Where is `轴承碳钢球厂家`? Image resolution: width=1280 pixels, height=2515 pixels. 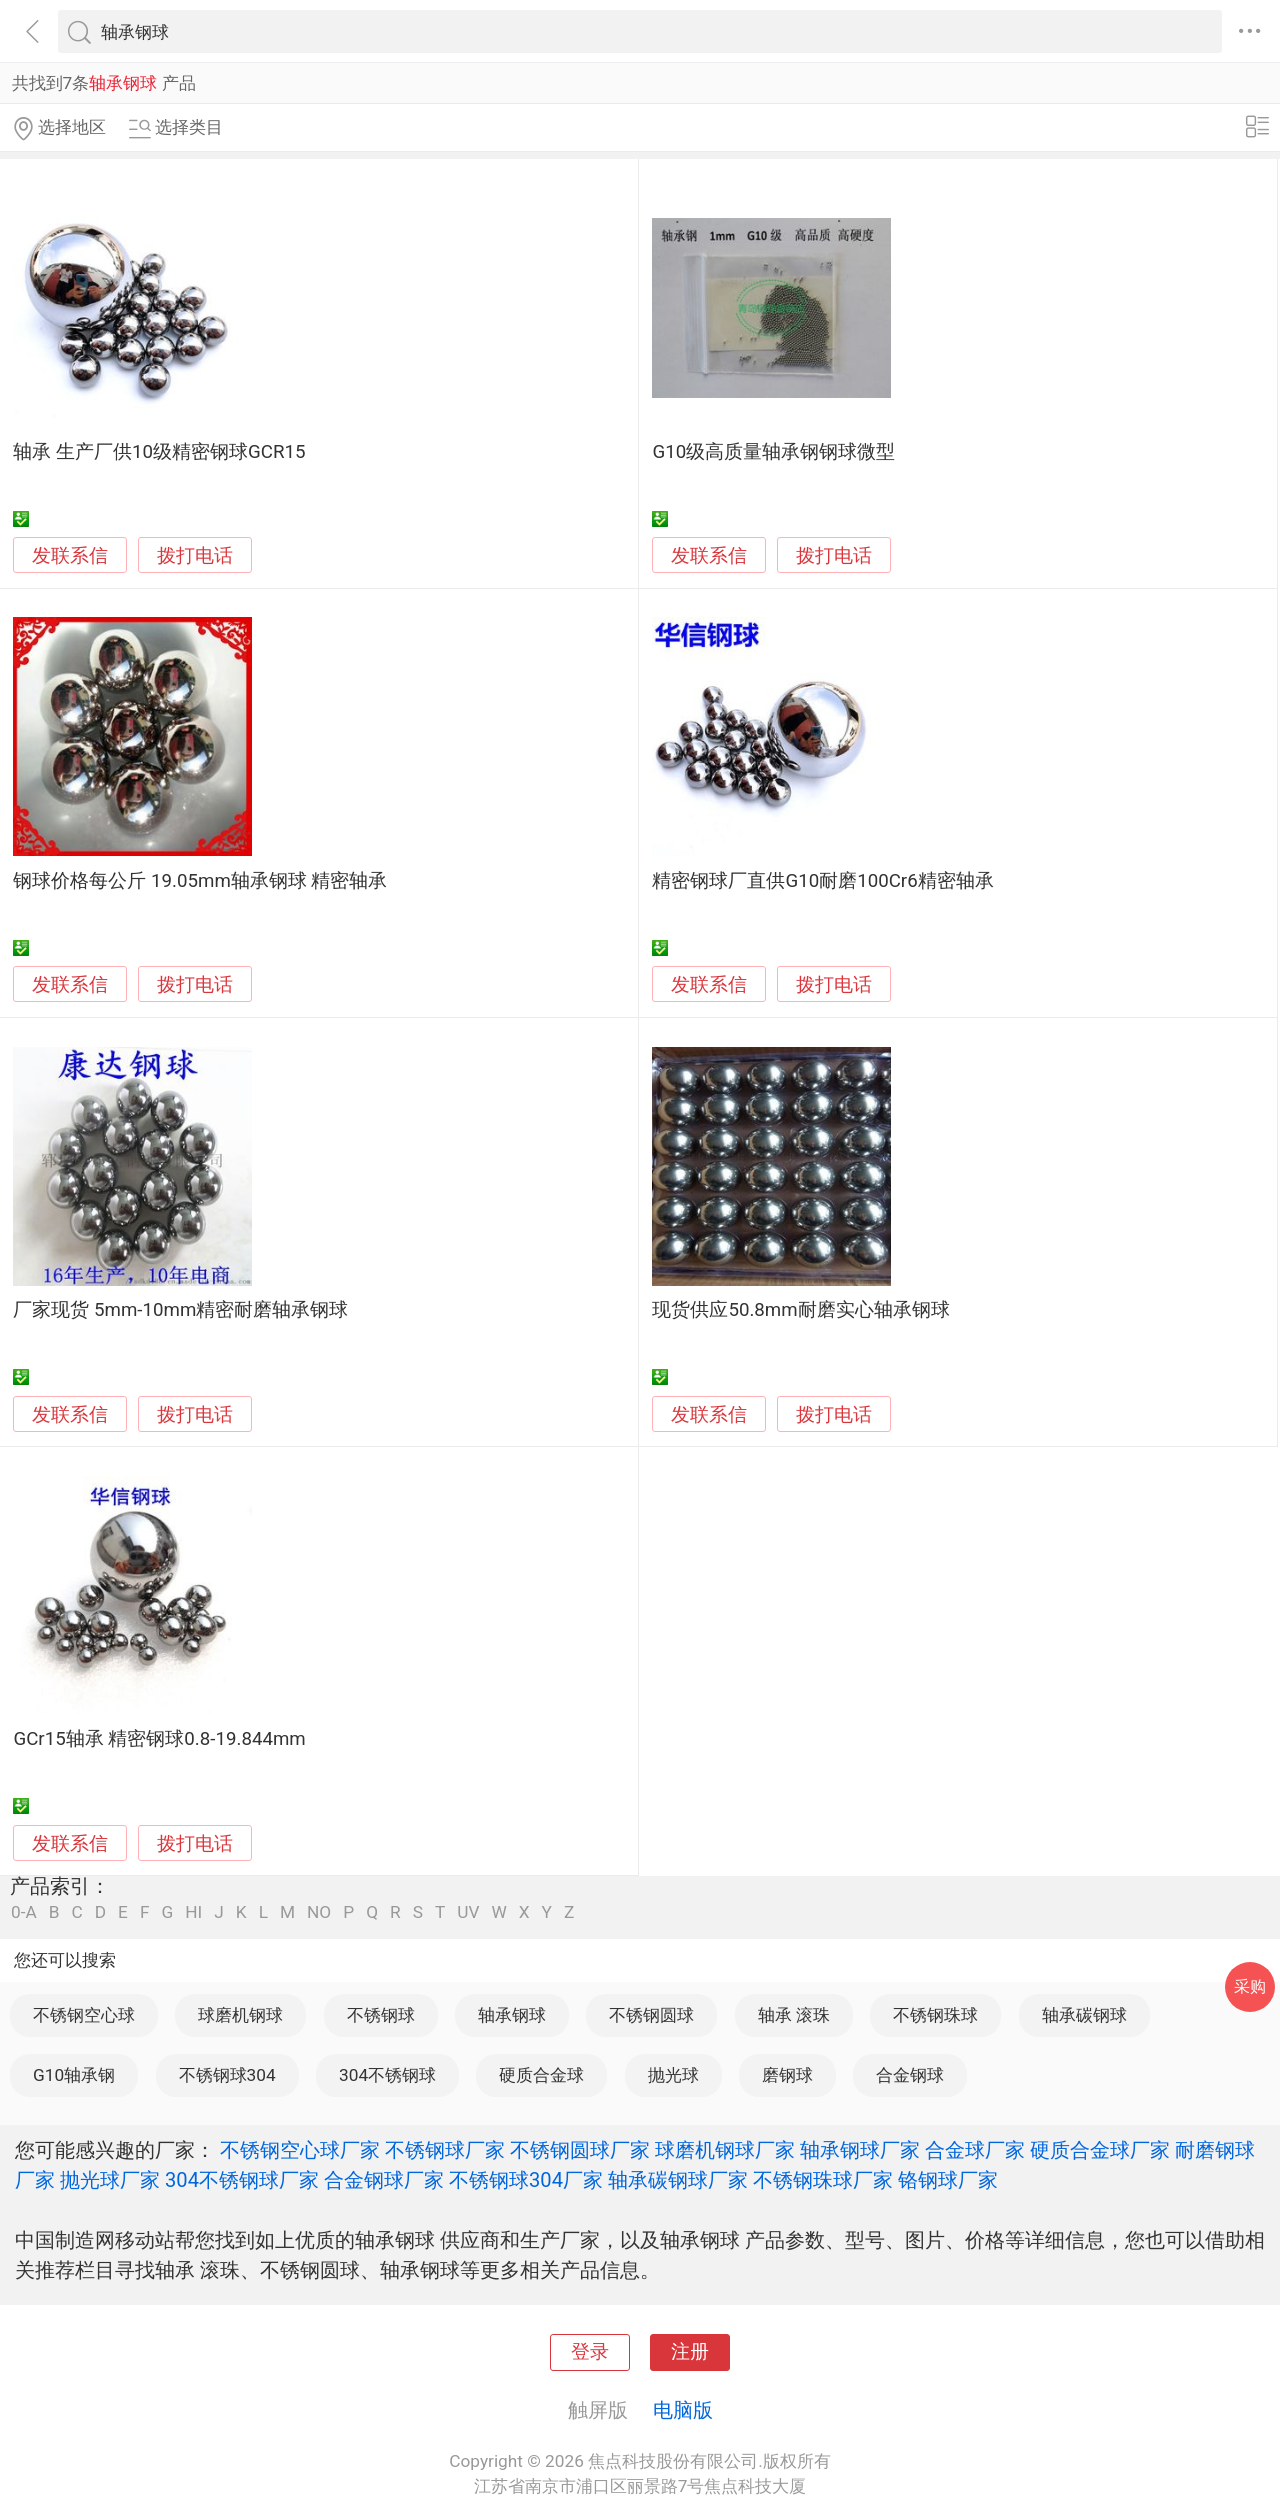 轴承碳钢球厂家 is located at coordinates (678, 2180).